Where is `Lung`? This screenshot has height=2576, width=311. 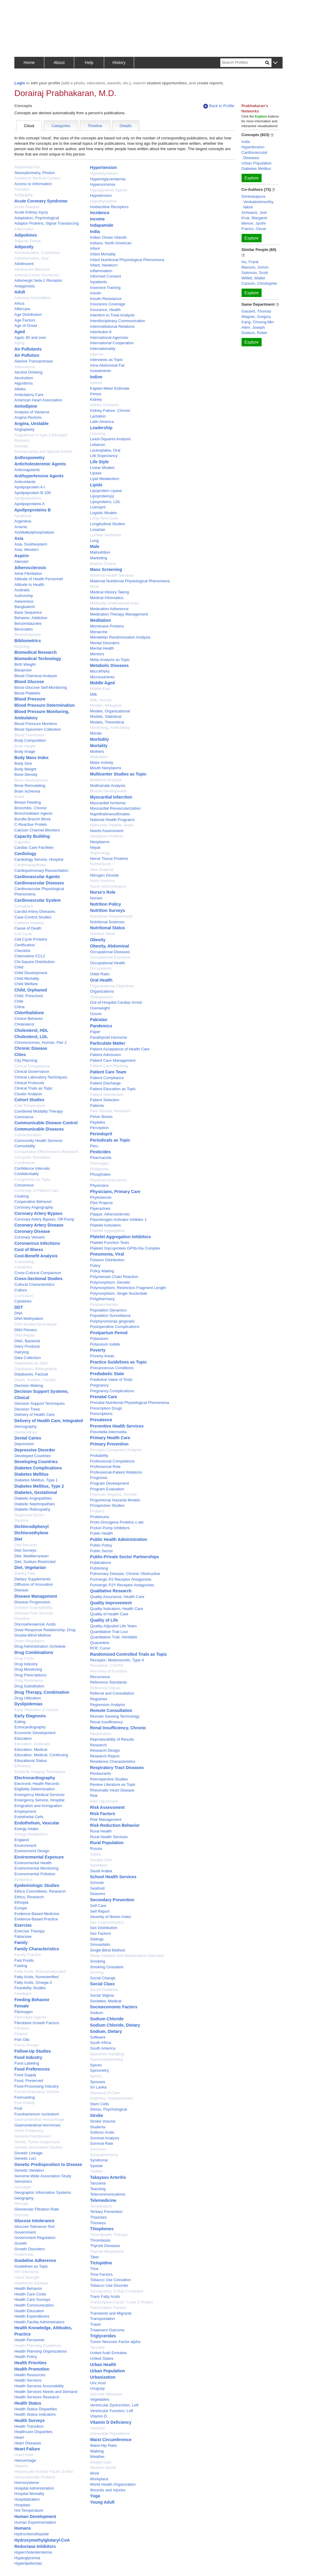 Lung is located at coordinates (94, 540).